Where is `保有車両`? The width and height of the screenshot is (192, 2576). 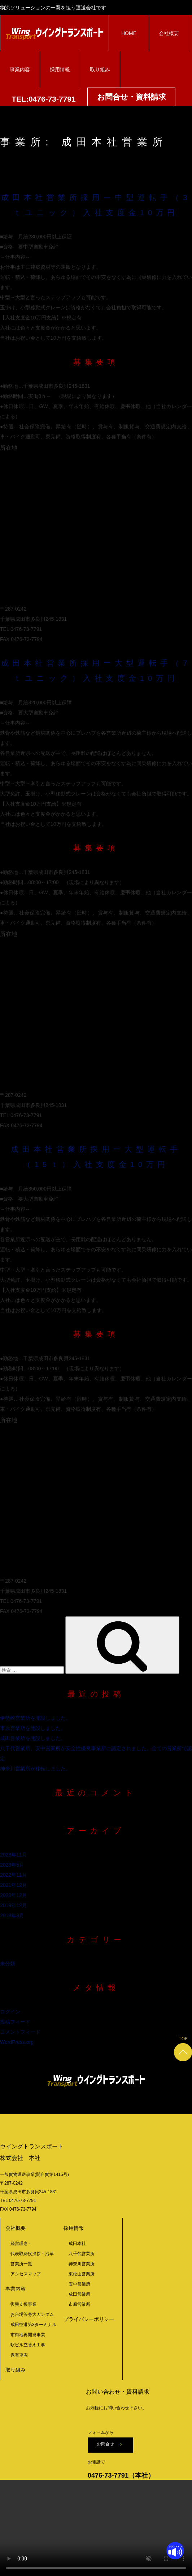 保有車両 is located at coordinates (19, 2355).